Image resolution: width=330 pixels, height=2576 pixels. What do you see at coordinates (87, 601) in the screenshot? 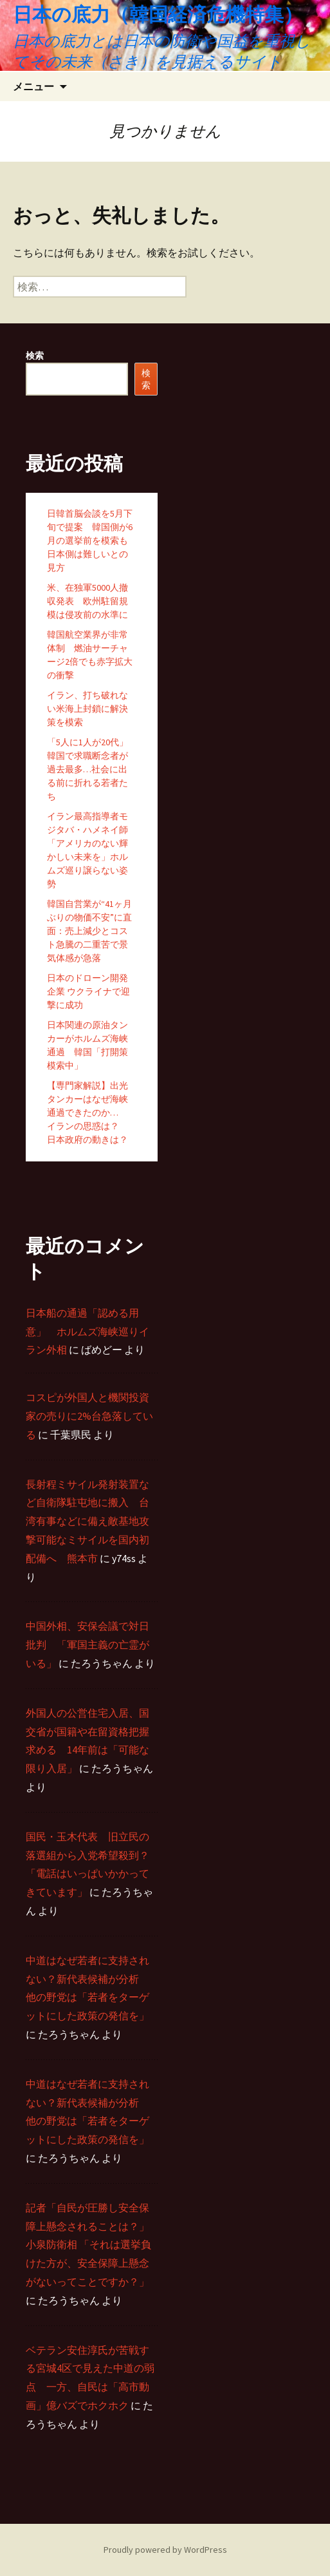
I see `米、在独軍5000人撤収発表 欧州駐留規模は侵攻前の水準に` at bounding box center [87, 601].